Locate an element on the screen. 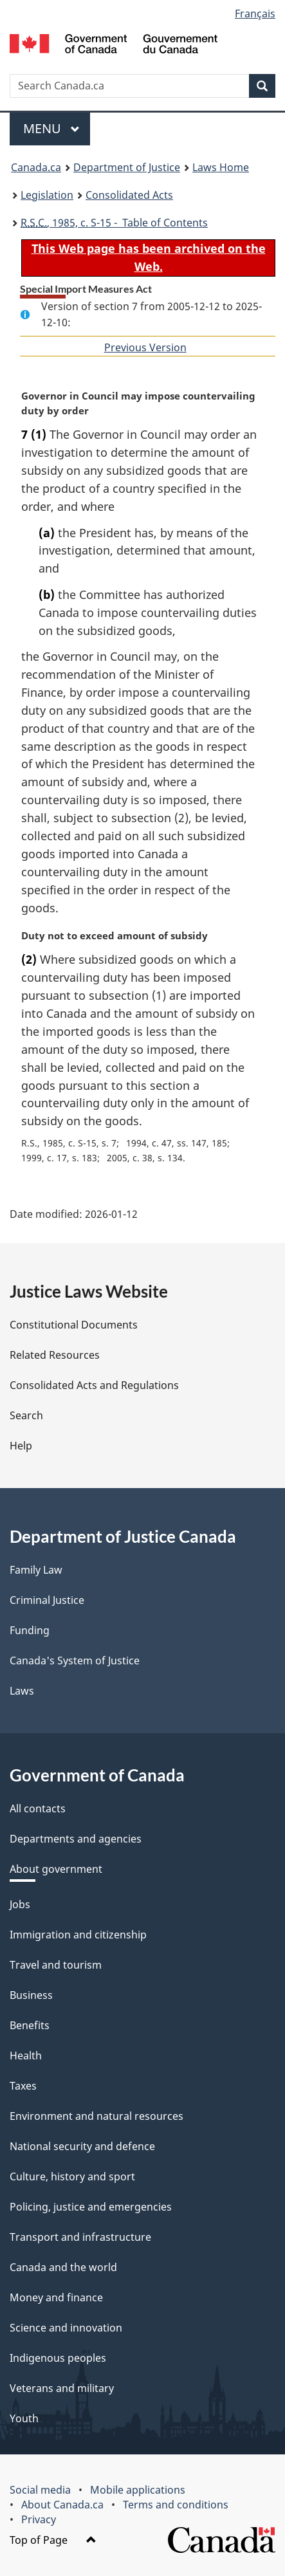  Departments and agencies is located at coordinates (76, 1839).